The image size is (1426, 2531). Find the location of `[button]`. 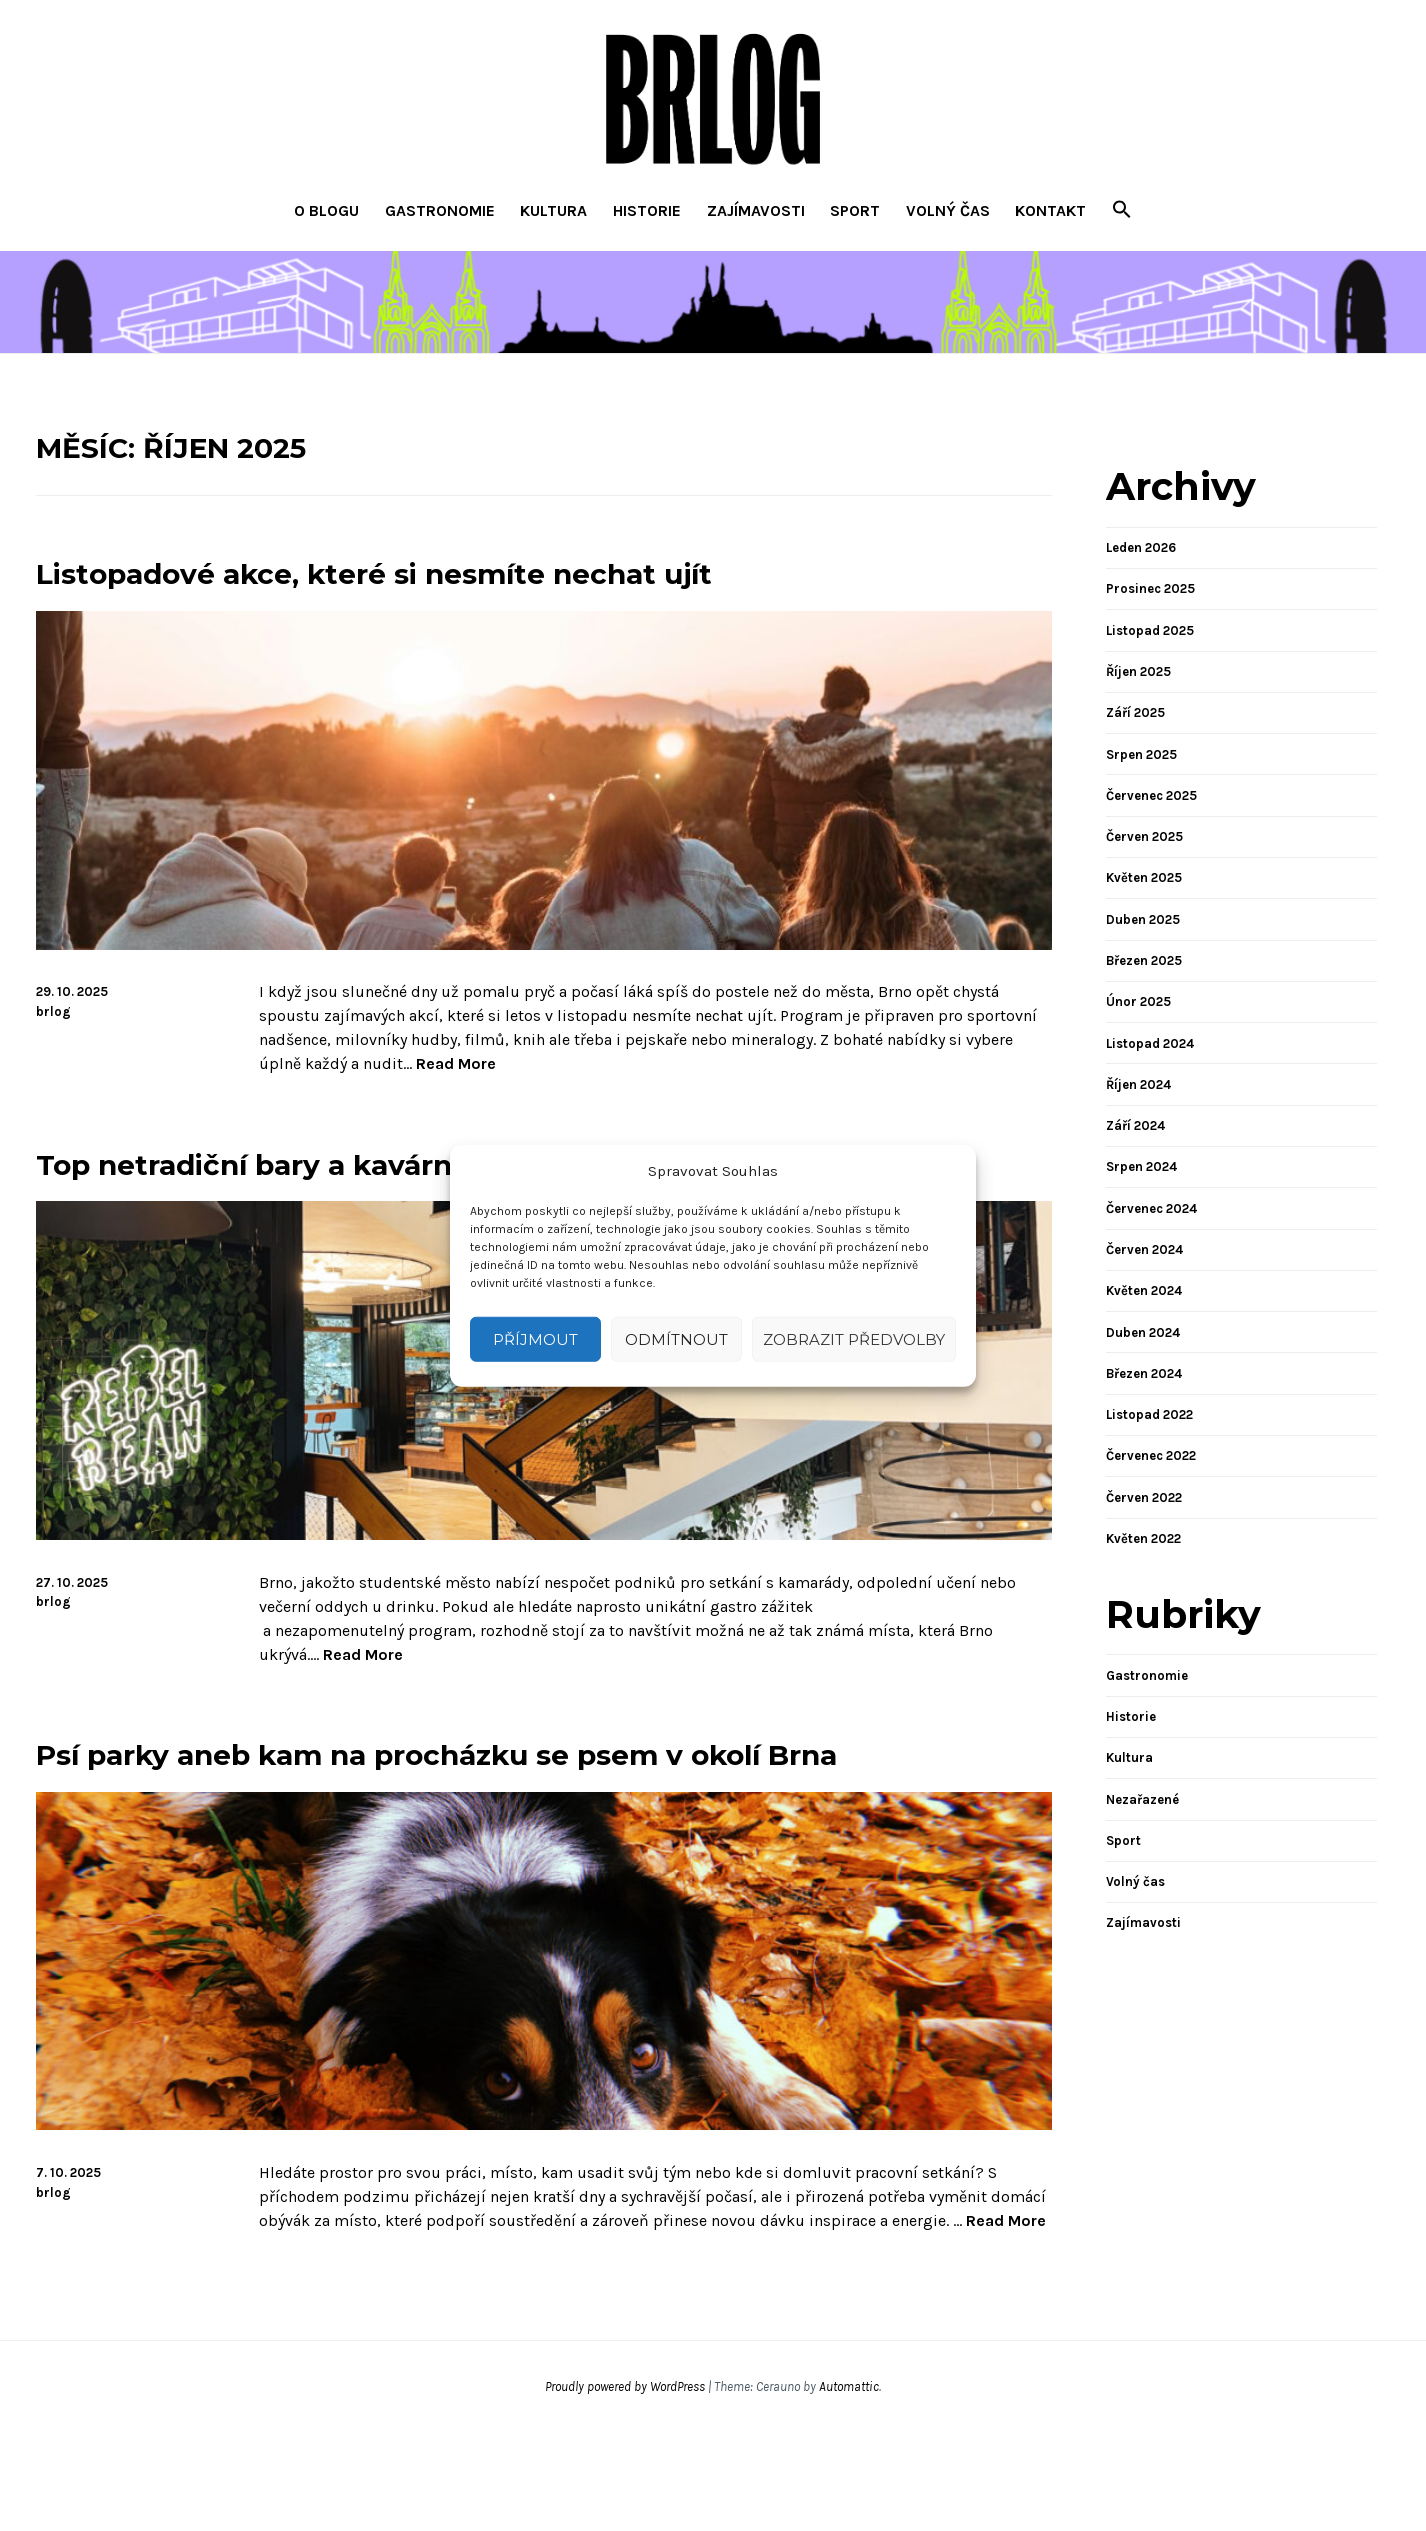

[button] is located at coordinates (1122, 211).